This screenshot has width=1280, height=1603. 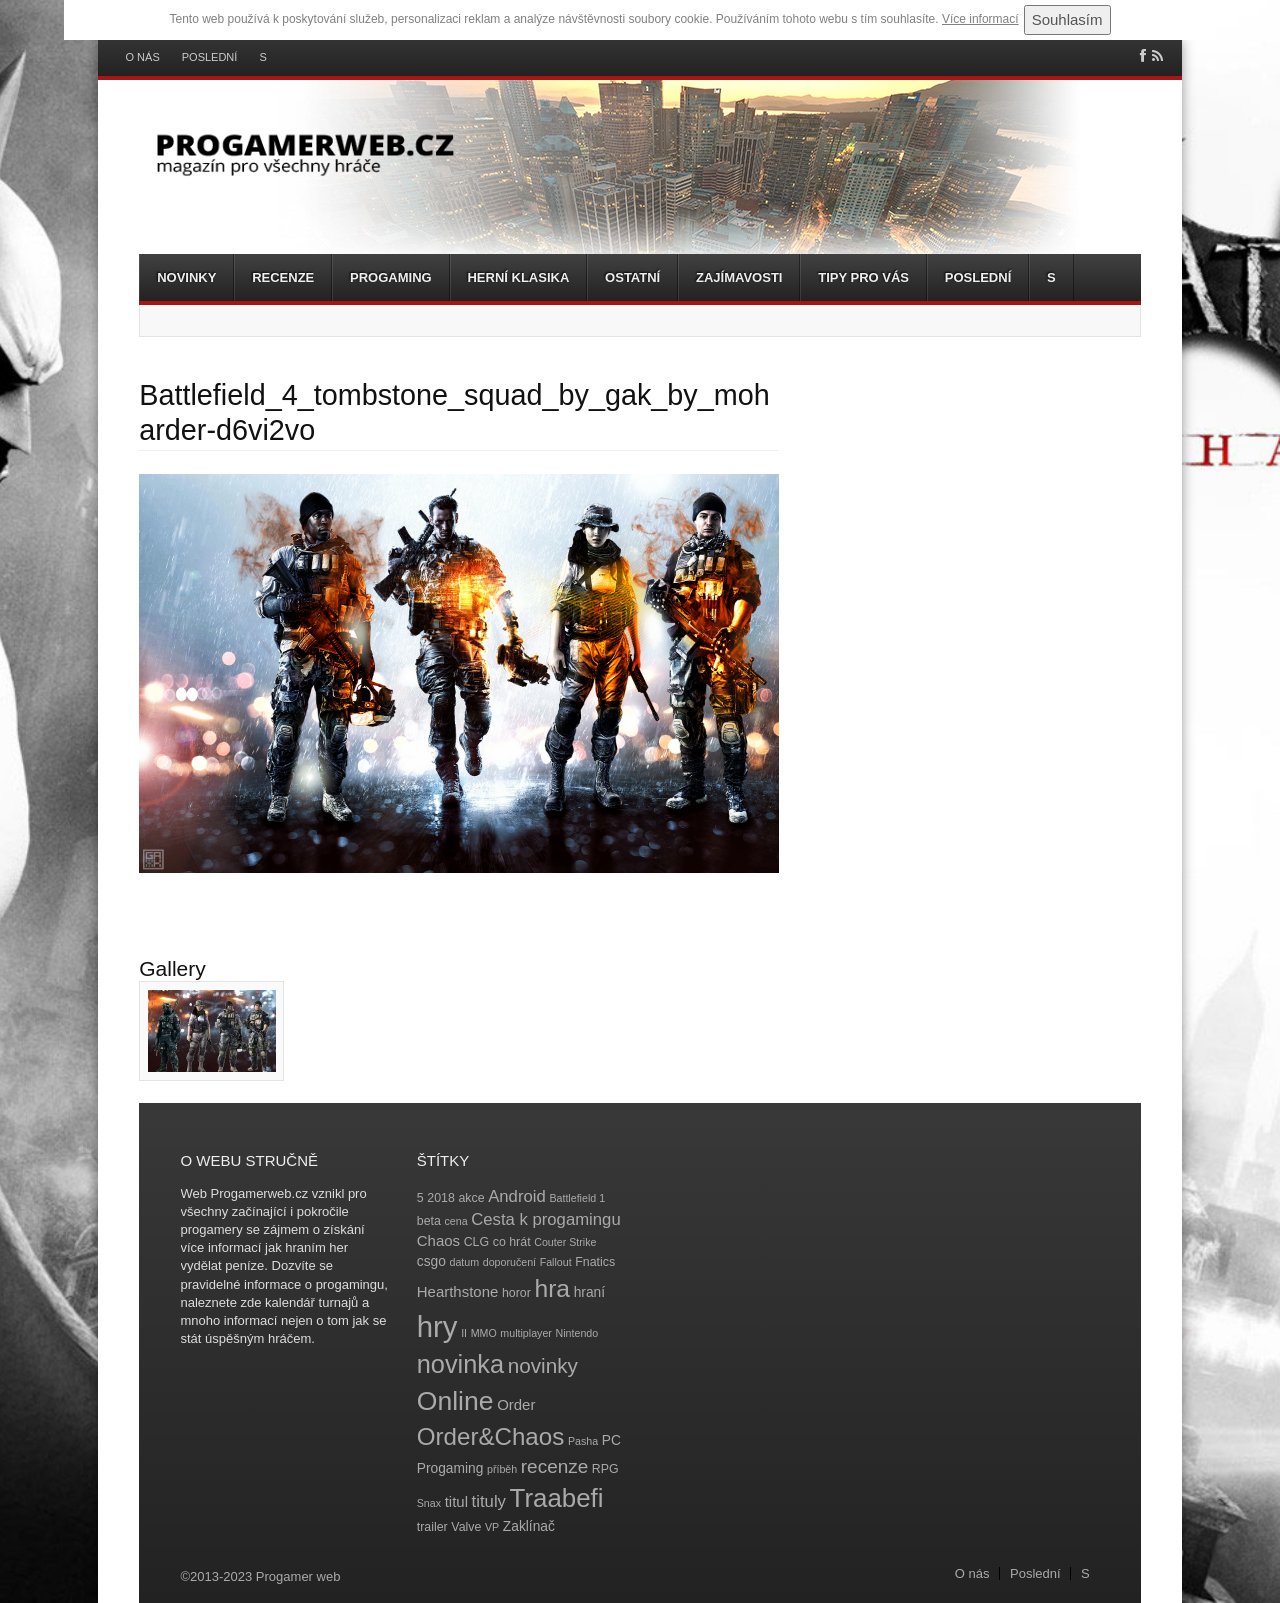 I want to click on Fallout [Fallout (3 položky)], so click(x=556, y=1262).